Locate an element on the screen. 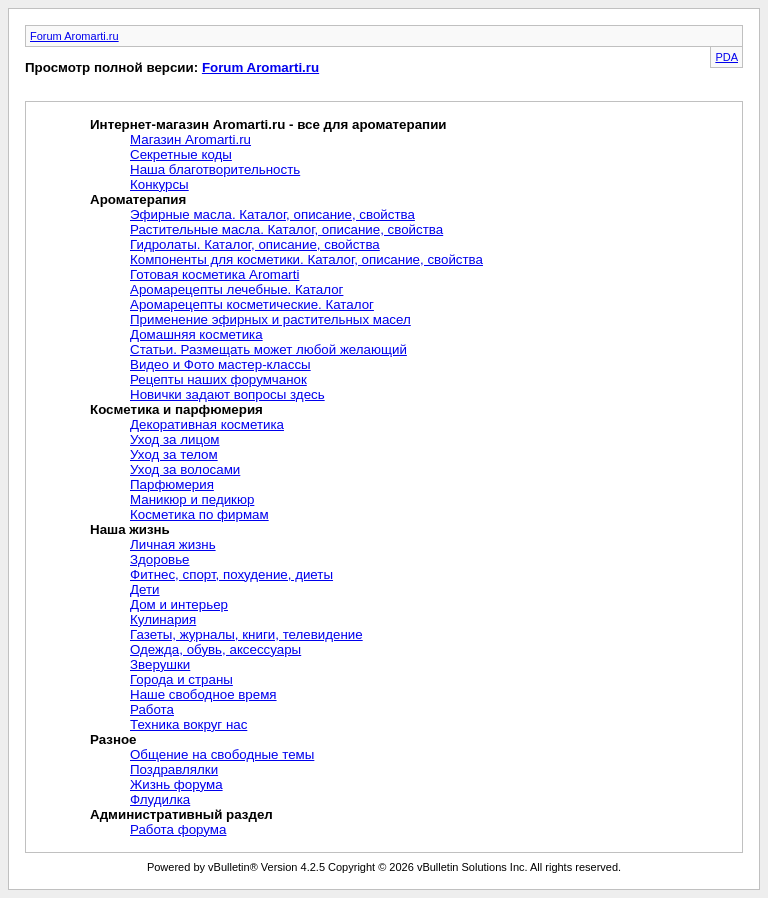  PDA is located at coordinates (726, 57).